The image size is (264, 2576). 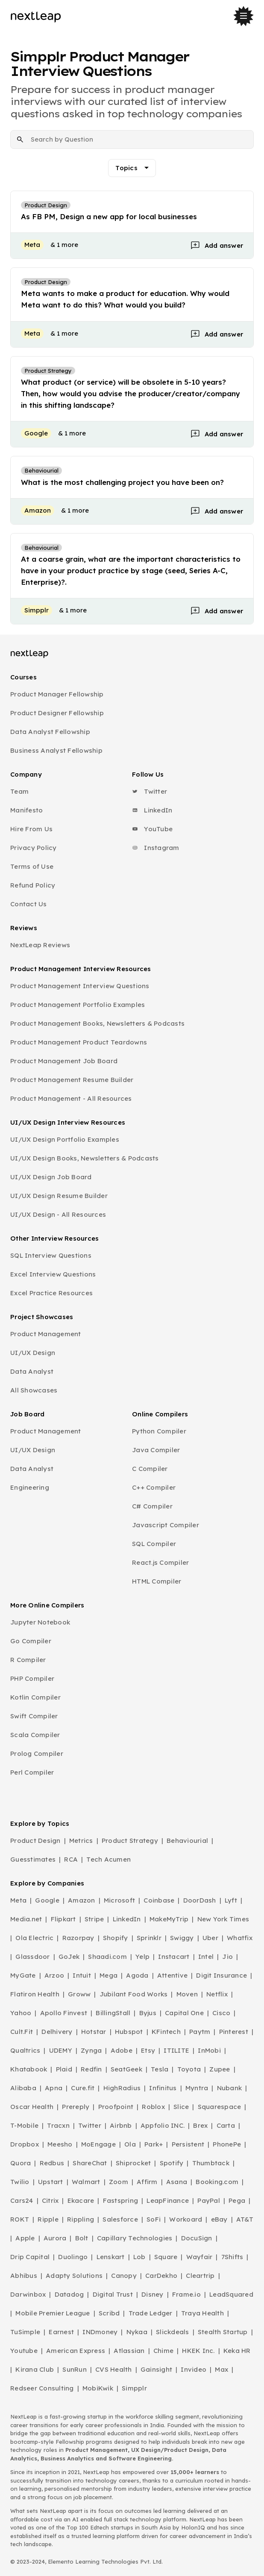 I want to click on Yelp, so click(x=142, y=1956).